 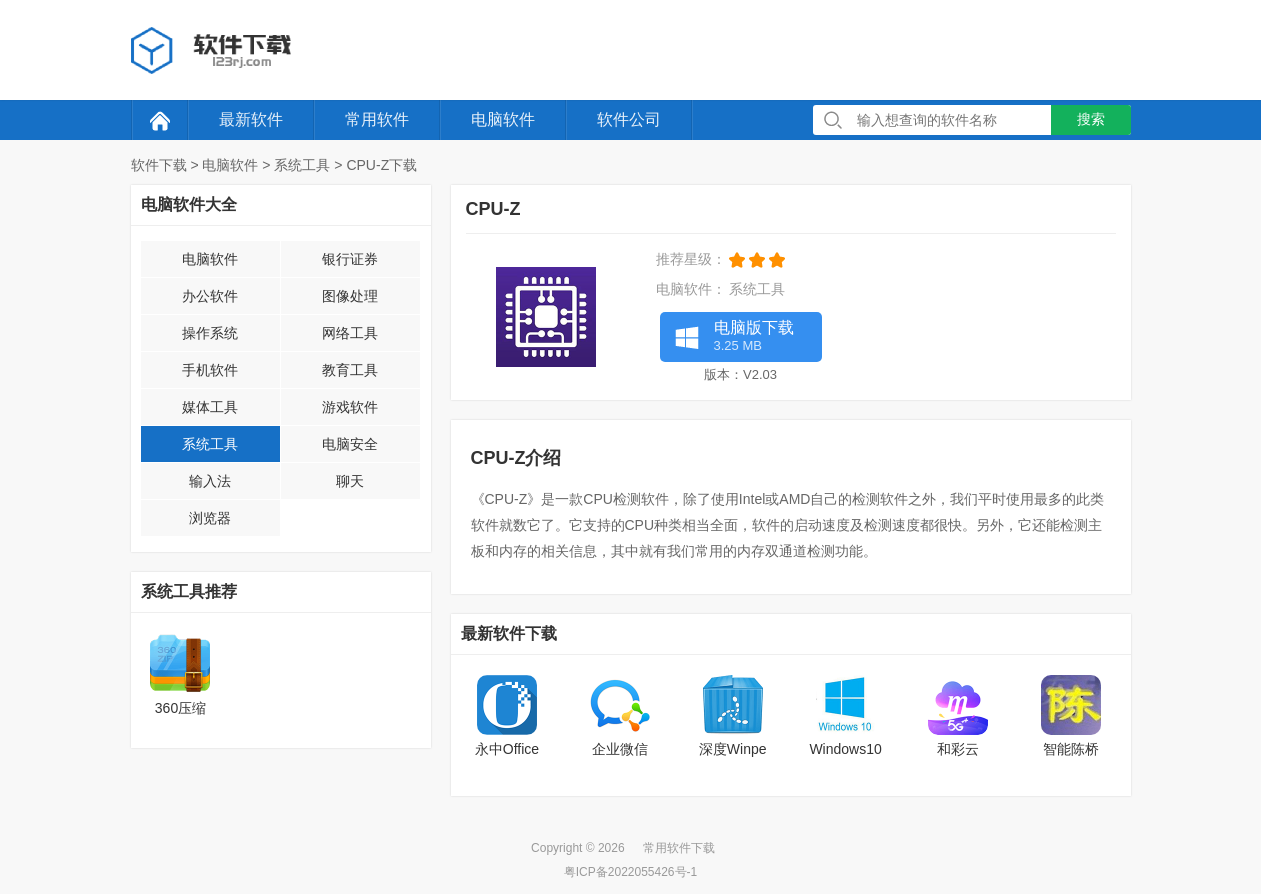 What do you see at coordinates (302, 165) in the screenshot?
I see `系统工具` at bounding box center [302, 165].